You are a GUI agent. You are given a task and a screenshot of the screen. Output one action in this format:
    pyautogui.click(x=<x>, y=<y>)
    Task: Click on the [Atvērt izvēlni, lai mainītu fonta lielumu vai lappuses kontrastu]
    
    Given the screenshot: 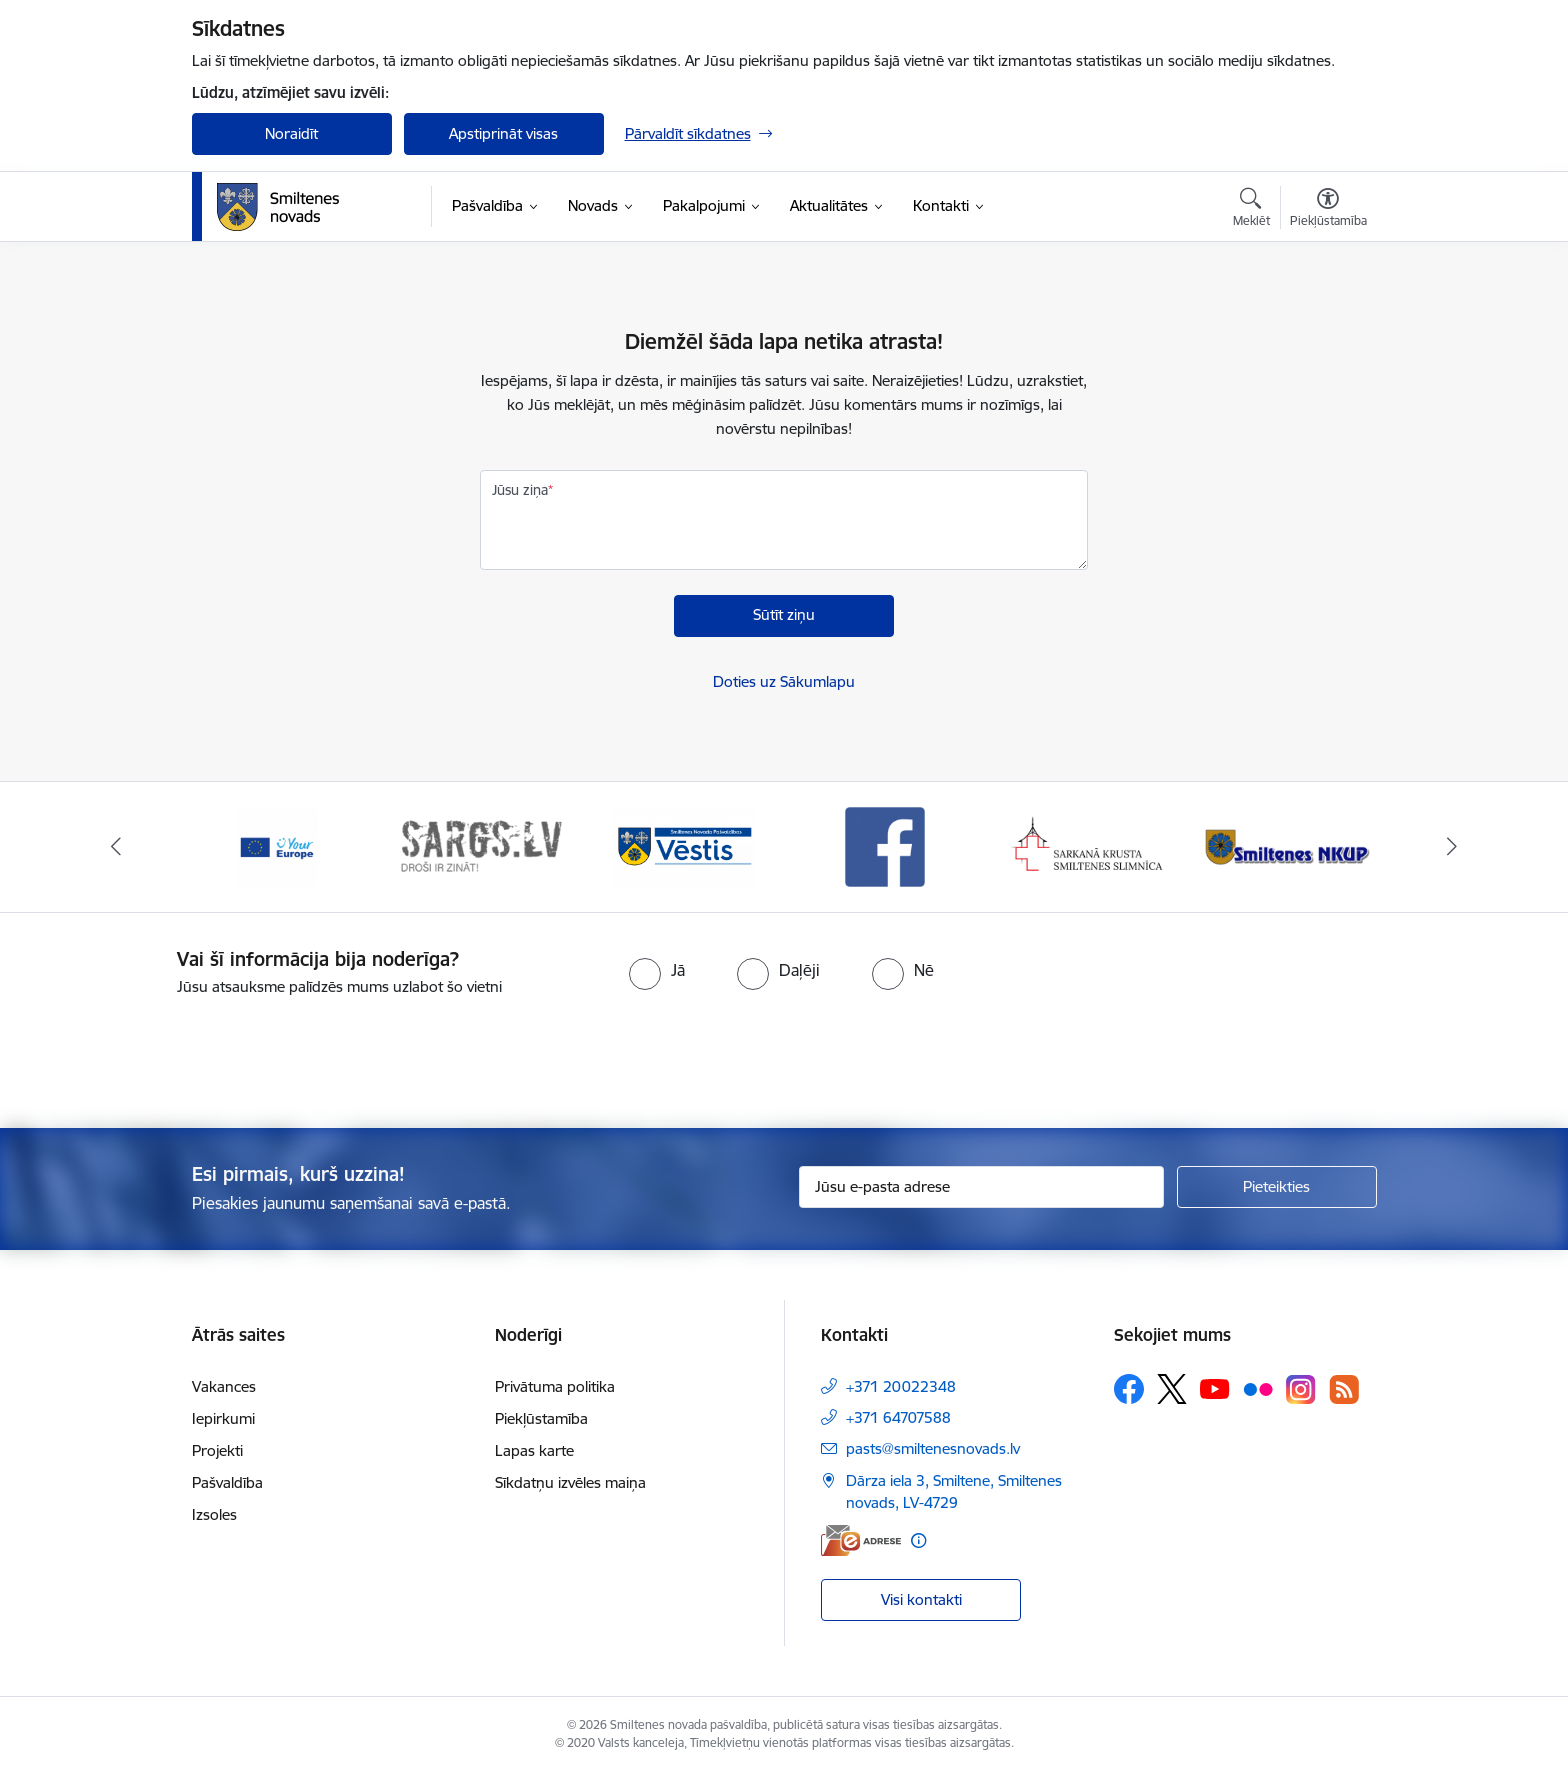 What is the action you would take?
    pyautogui.click(x=1328, y=210)
    